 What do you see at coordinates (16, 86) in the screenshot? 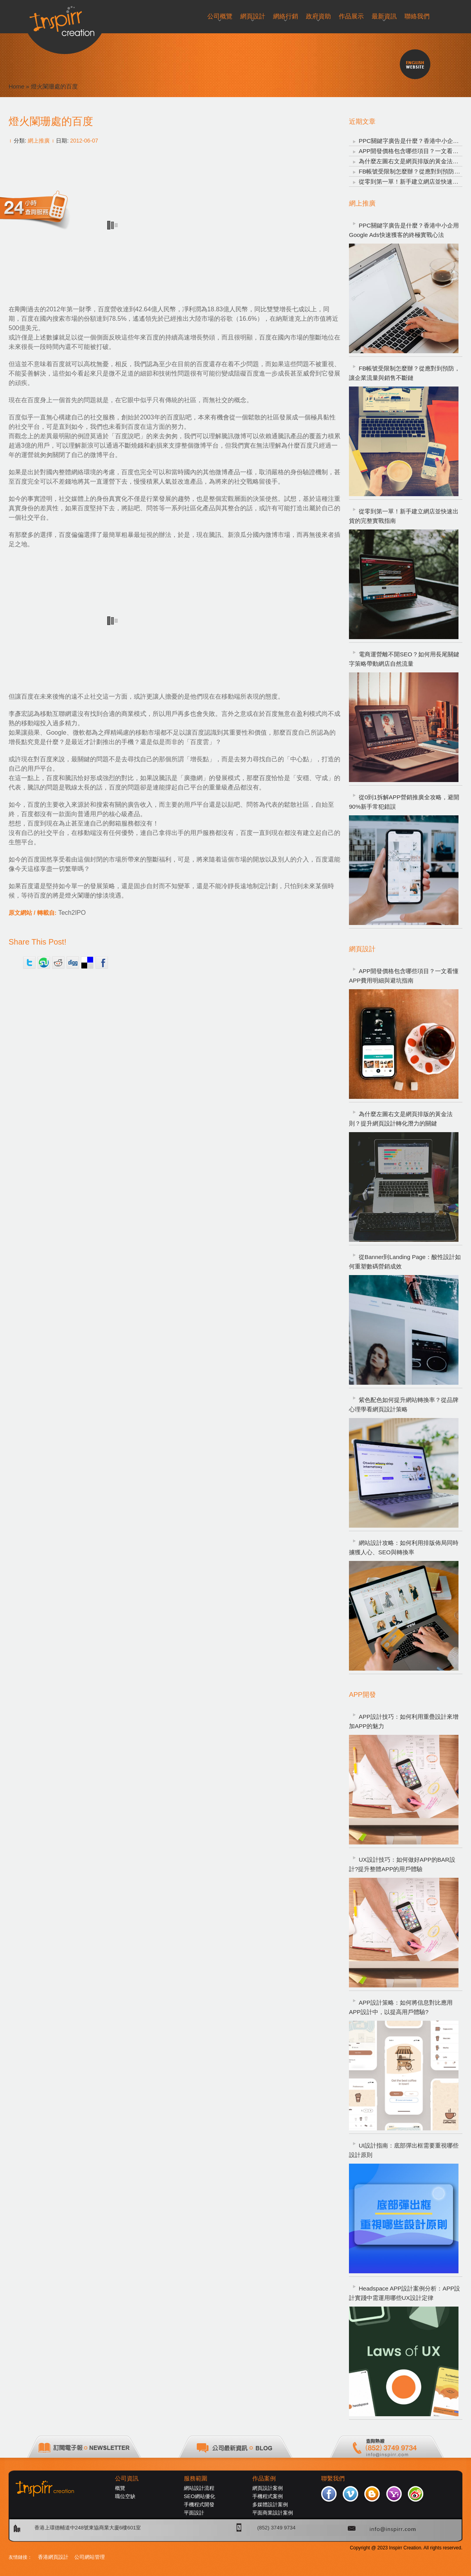
I see `Home` at bounding box center [16, 86].